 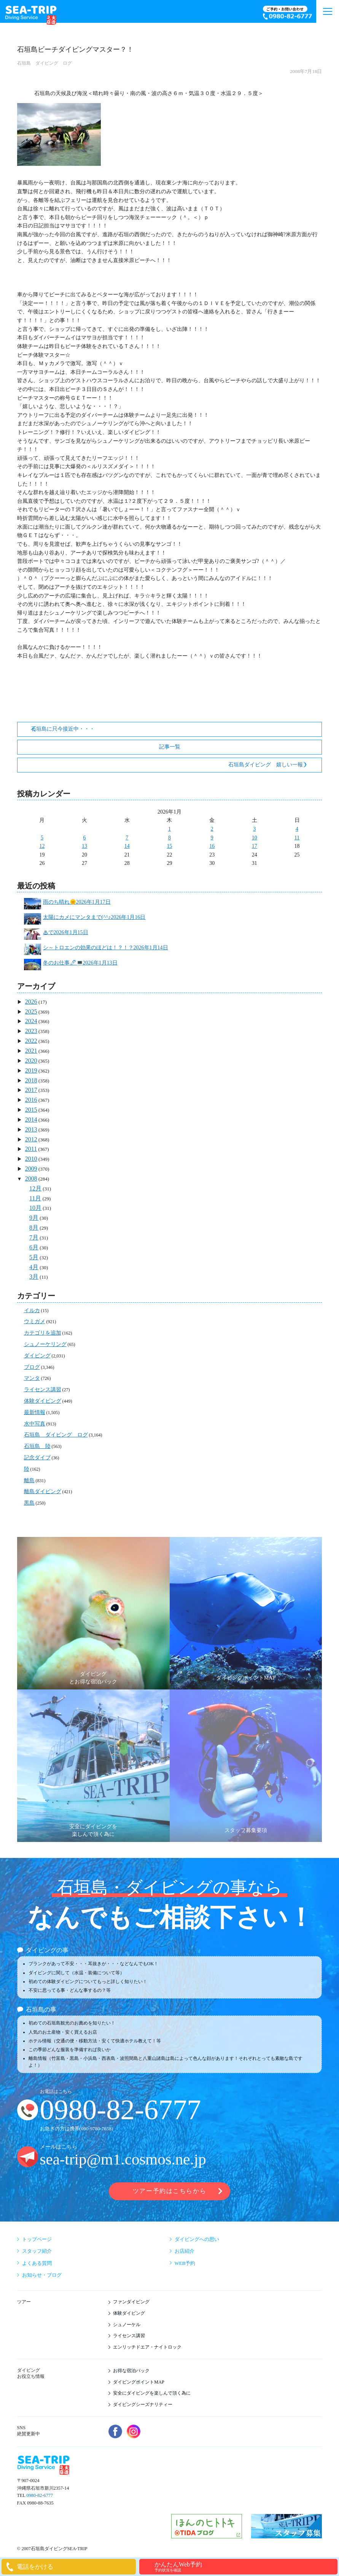 I want to click on 6月, so click(x=33, y=1247).